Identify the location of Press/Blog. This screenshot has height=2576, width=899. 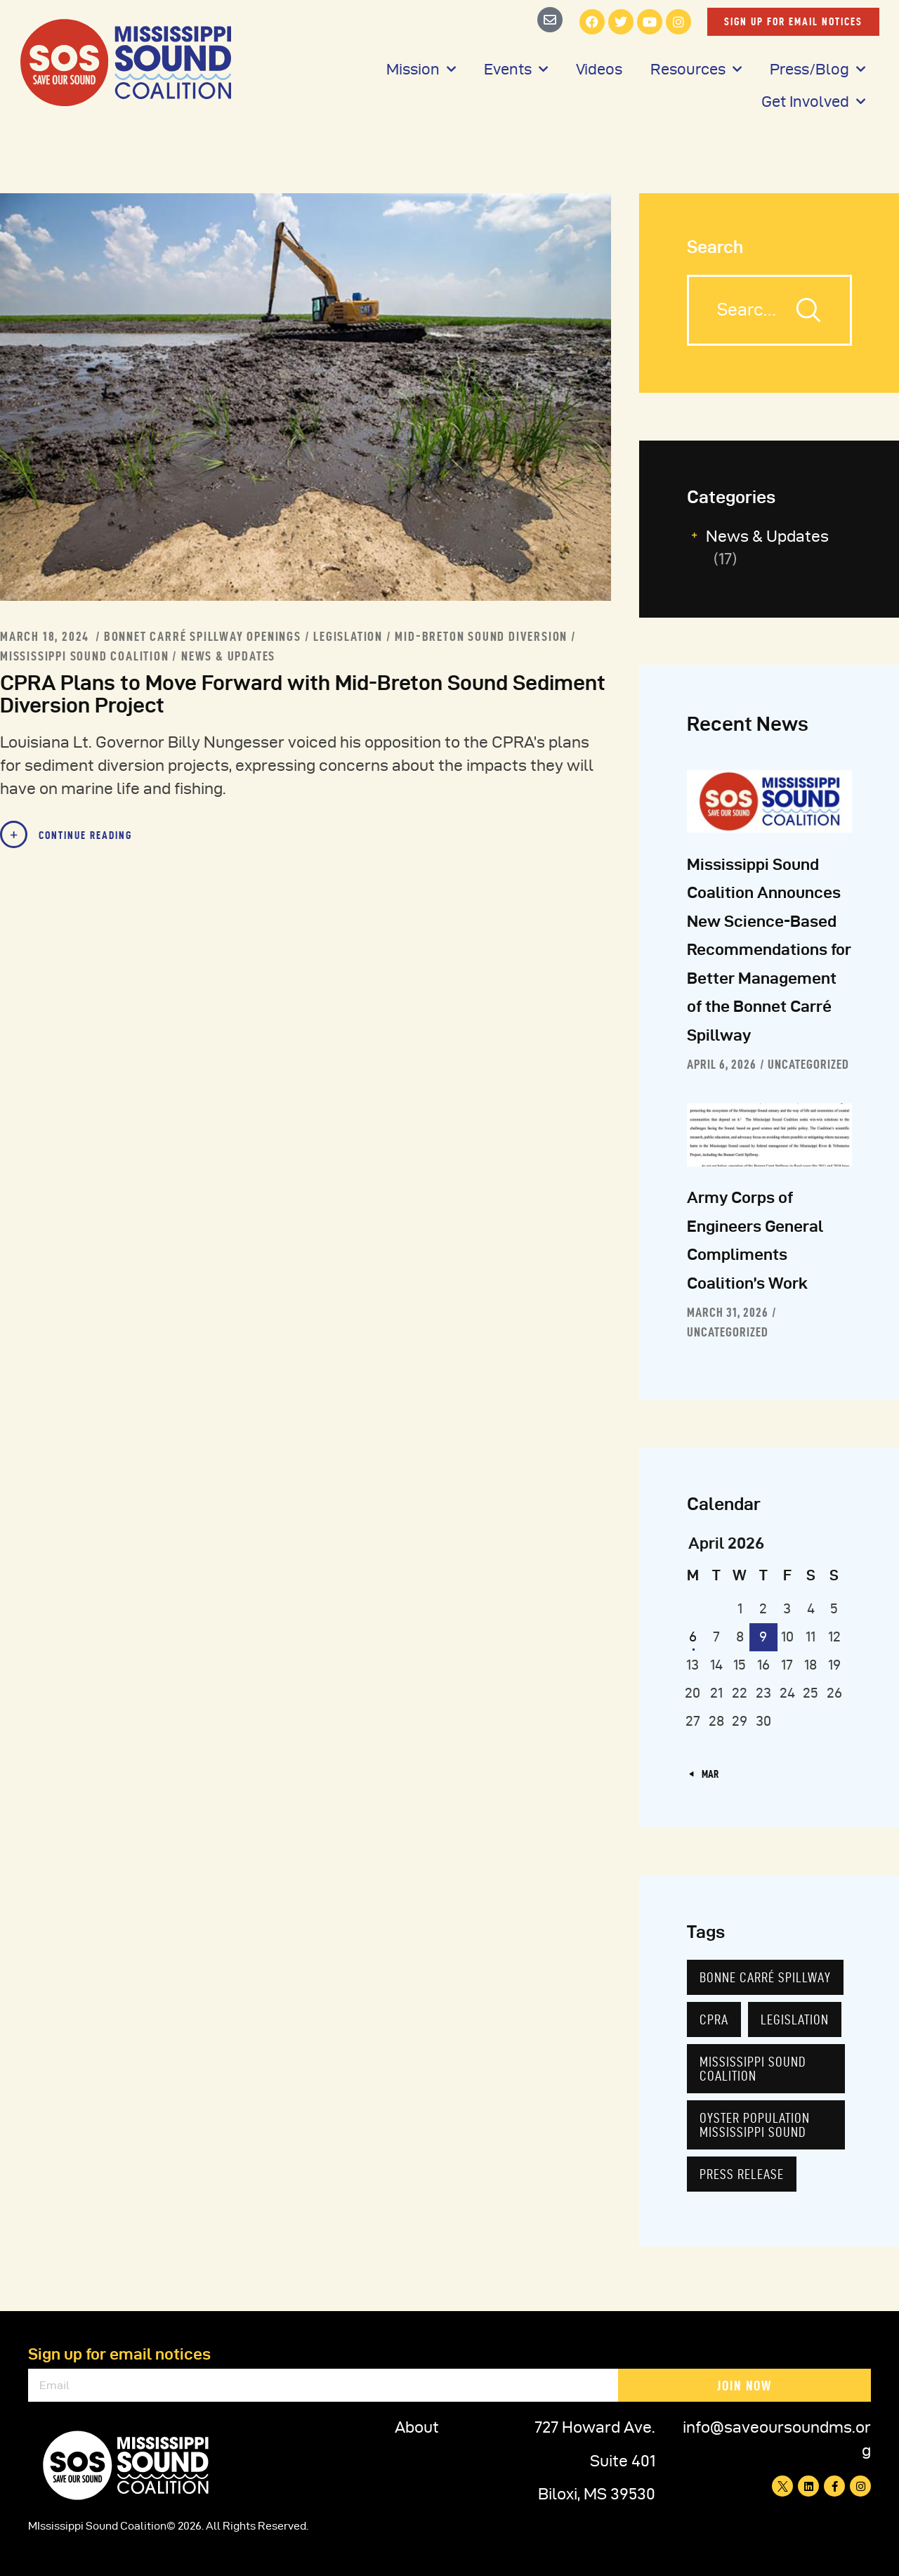
(817, 69).